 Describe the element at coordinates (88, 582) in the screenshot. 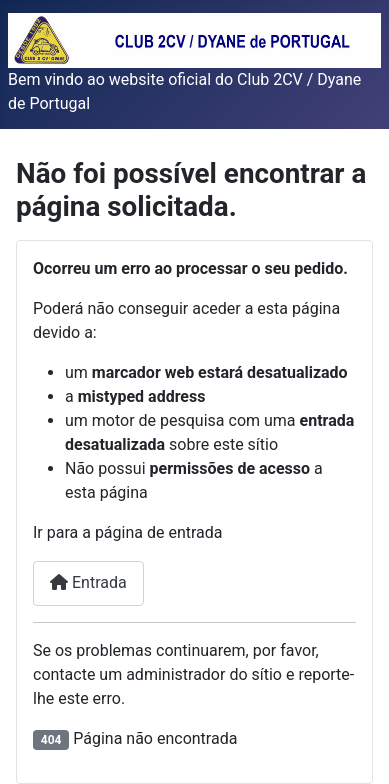

I see `Entrada` at that location.